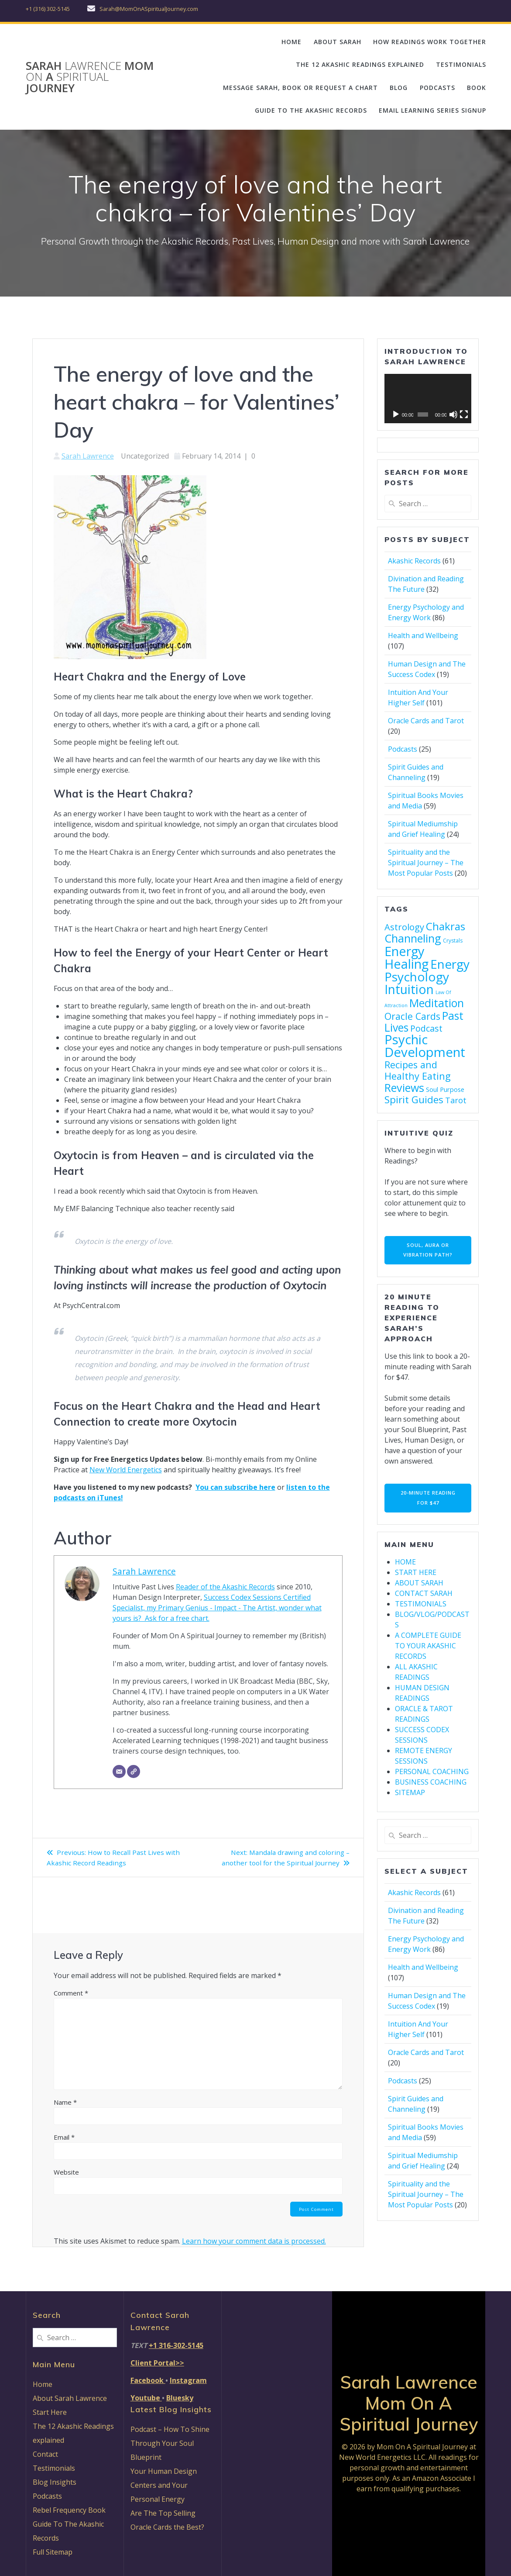 The height and width of the screenshot is (2576, 511). What do you see at coordinates (90, 77) in the screenshot?
I see `Sarah Mom A Journey` at bounding box center [90, 77].